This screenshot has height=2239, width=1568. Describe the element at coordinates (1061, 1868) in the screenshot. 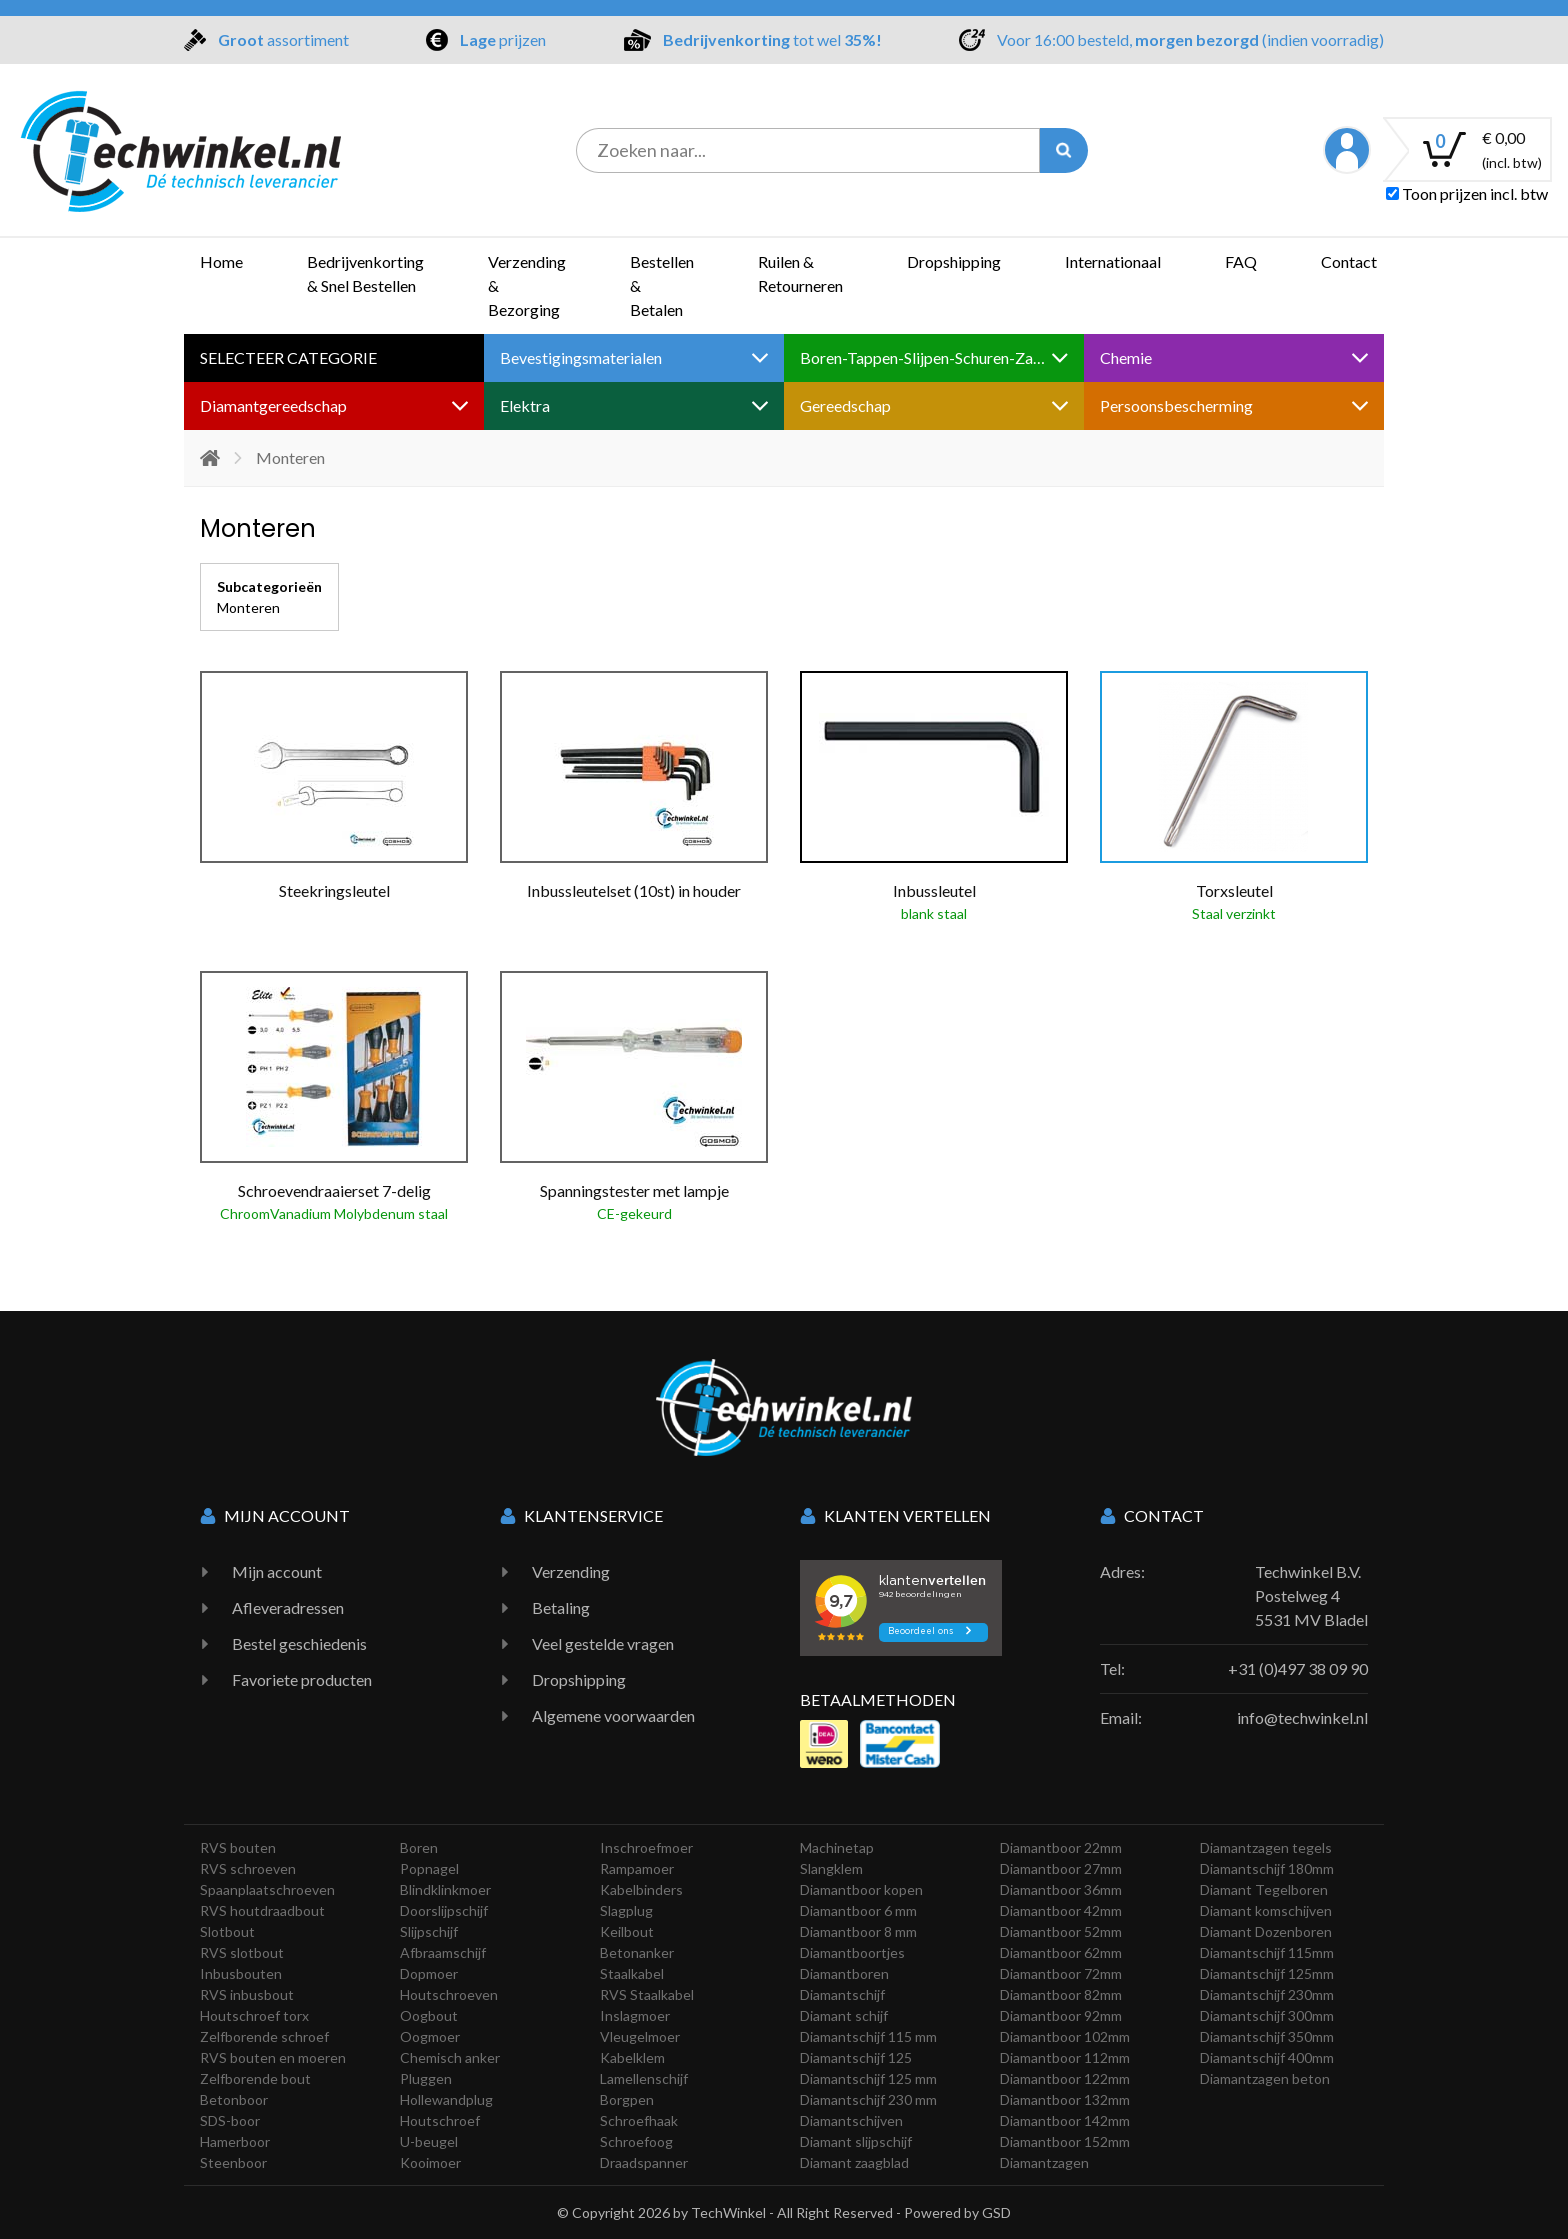

I see `Diamantboor 27mm` at that location.